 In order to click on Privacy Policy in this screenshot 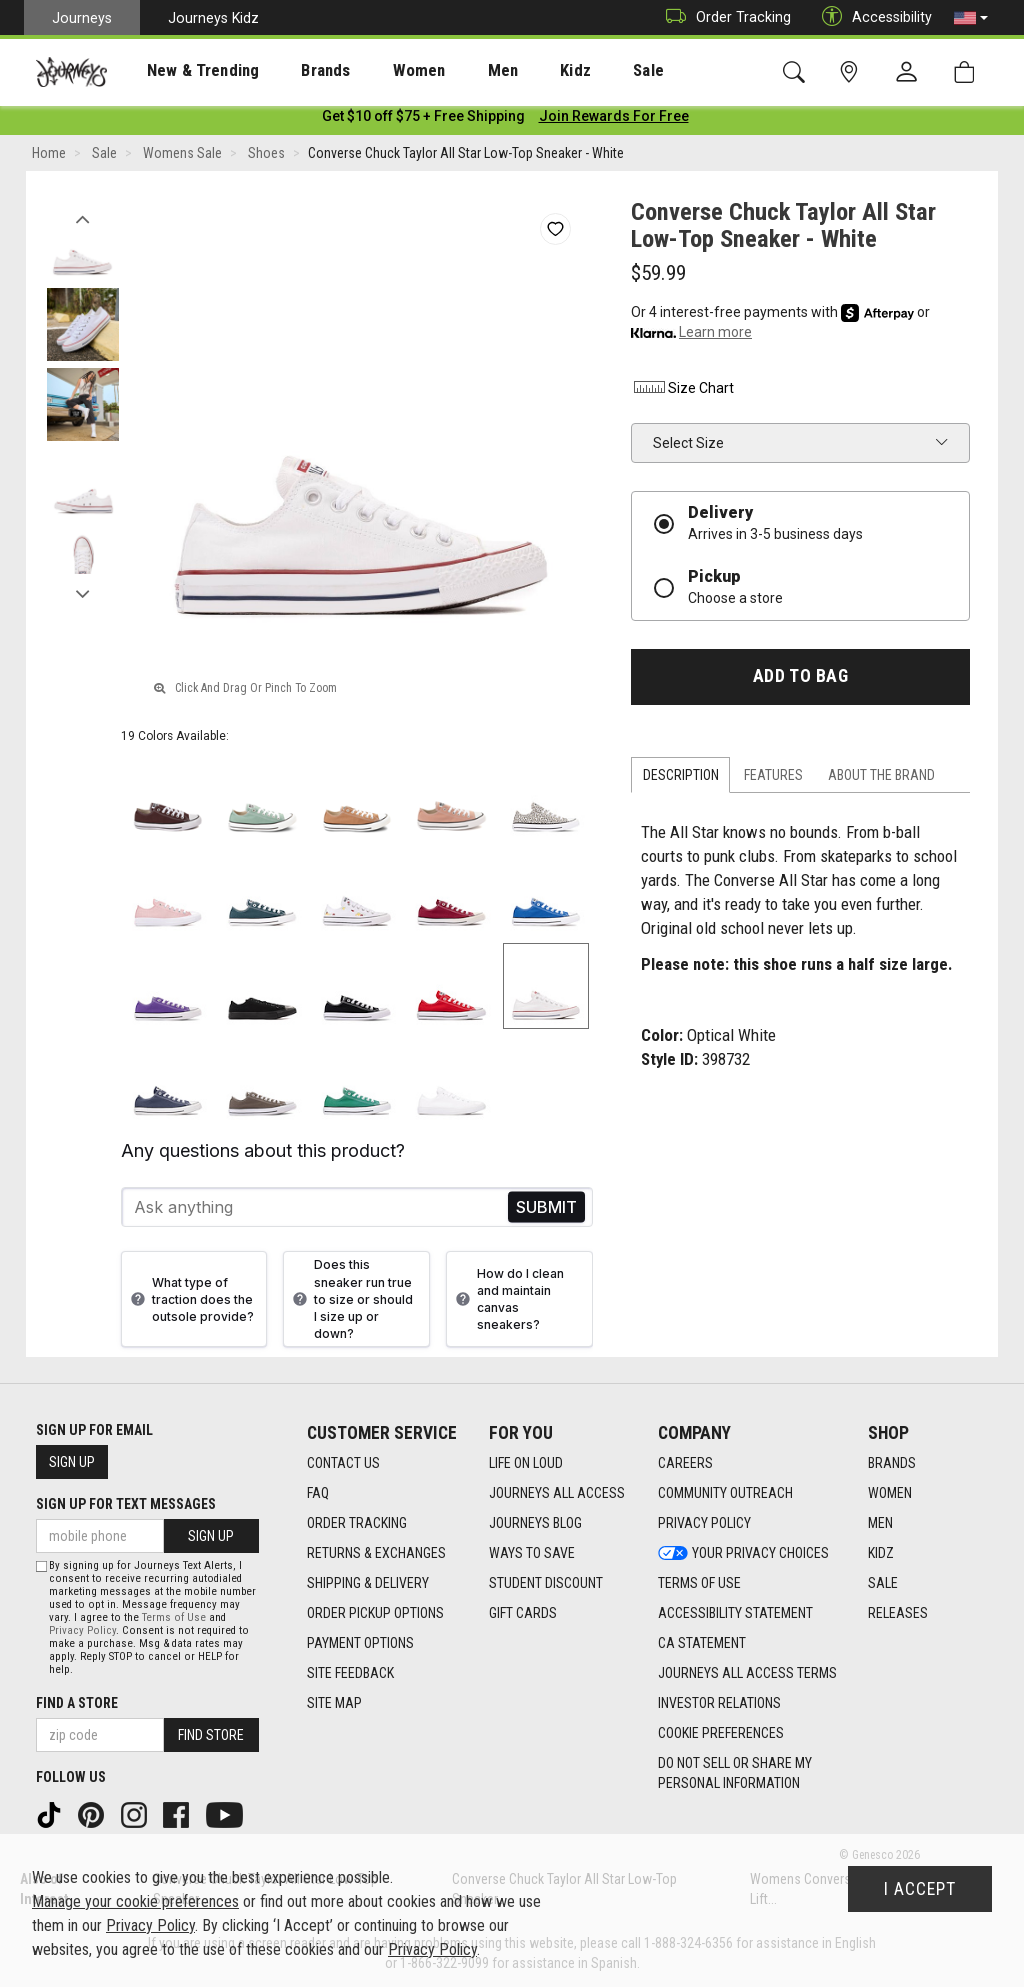, I will do `click(82, 1630)`.